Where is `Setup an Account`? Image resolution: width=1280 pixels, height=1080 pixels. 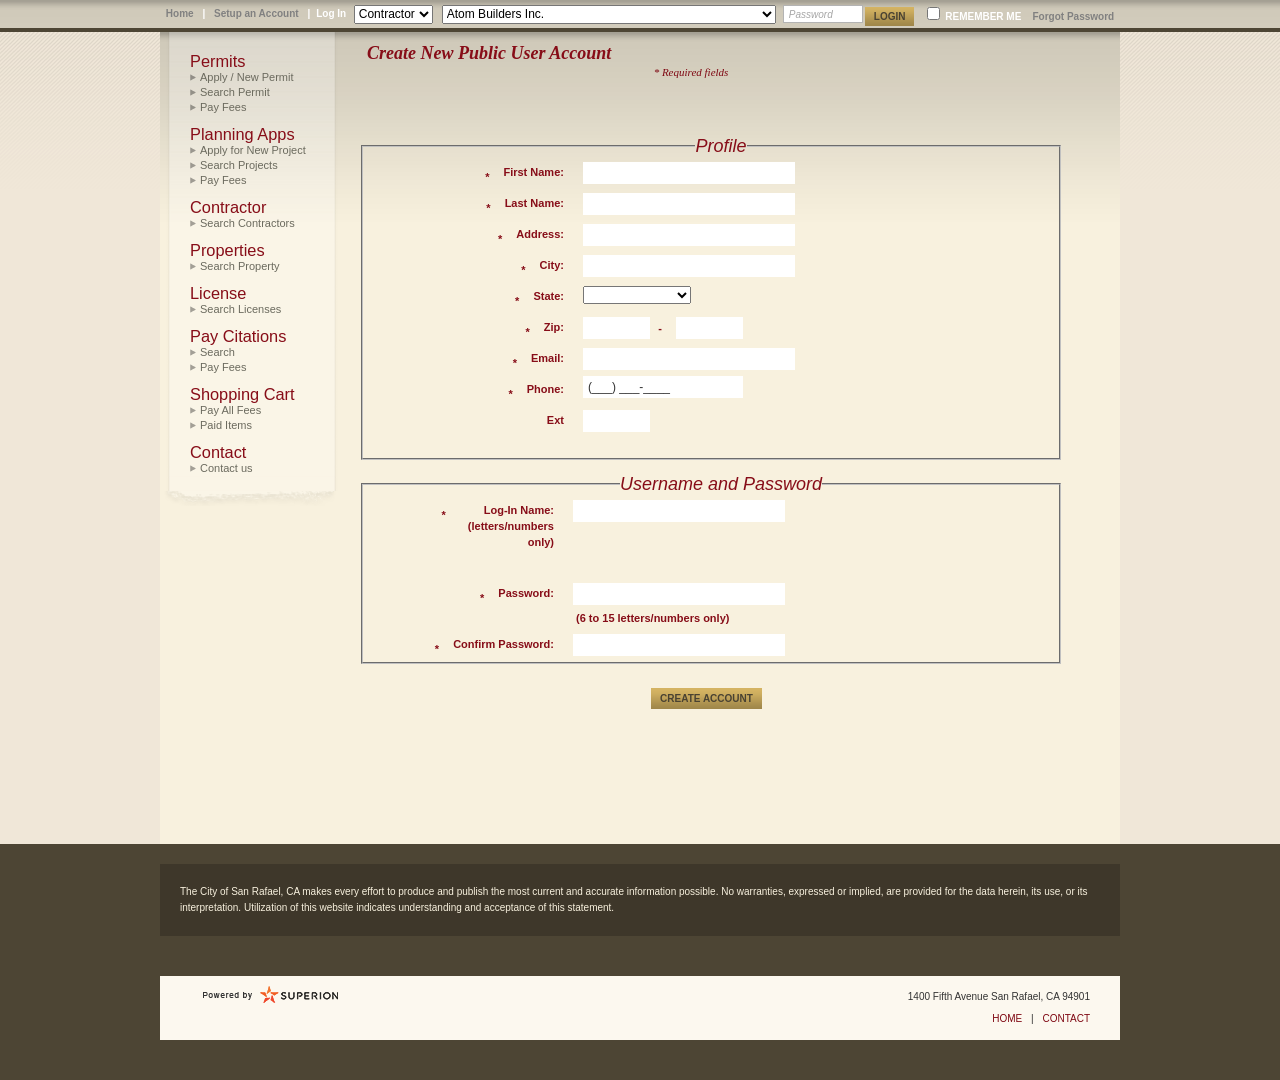 Setup an Account is located at coordinates (256, 13).